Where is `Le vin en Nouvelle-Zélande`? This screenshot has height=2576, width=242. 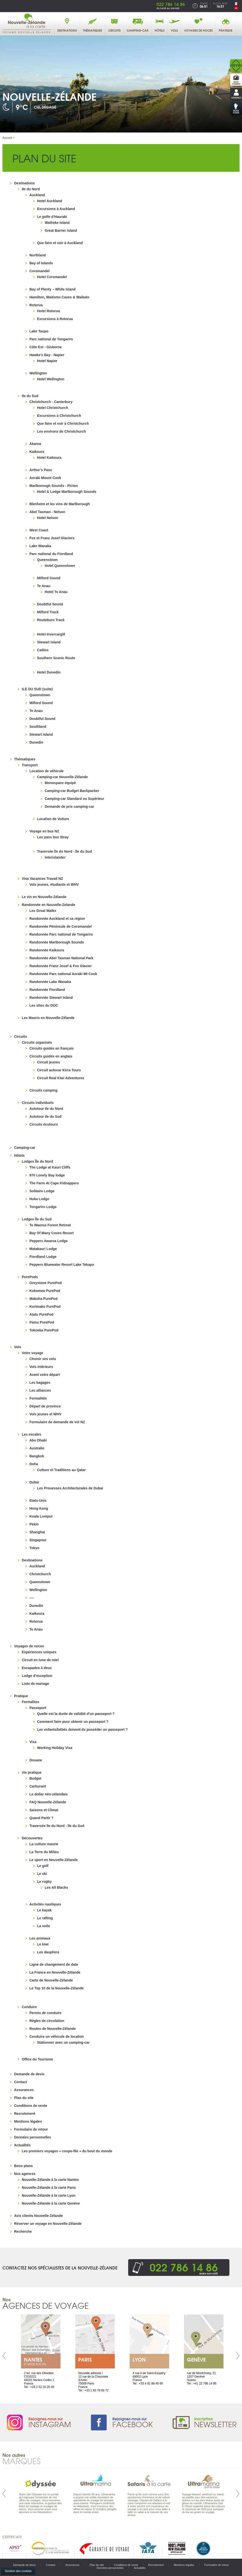
Le vin en Nouvelle-Zélande is located at coordinates (44, 897).